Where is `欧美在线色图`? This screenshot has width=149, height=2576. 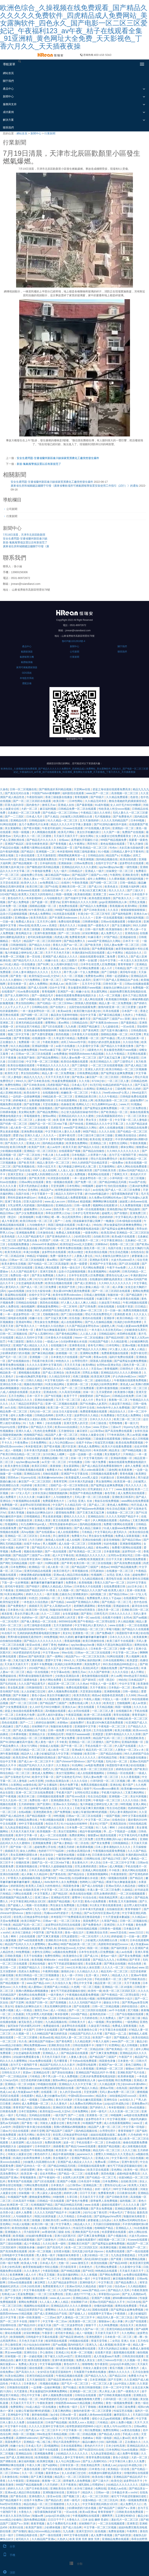
欧美在线色图 is located at coordinates (128, 859).